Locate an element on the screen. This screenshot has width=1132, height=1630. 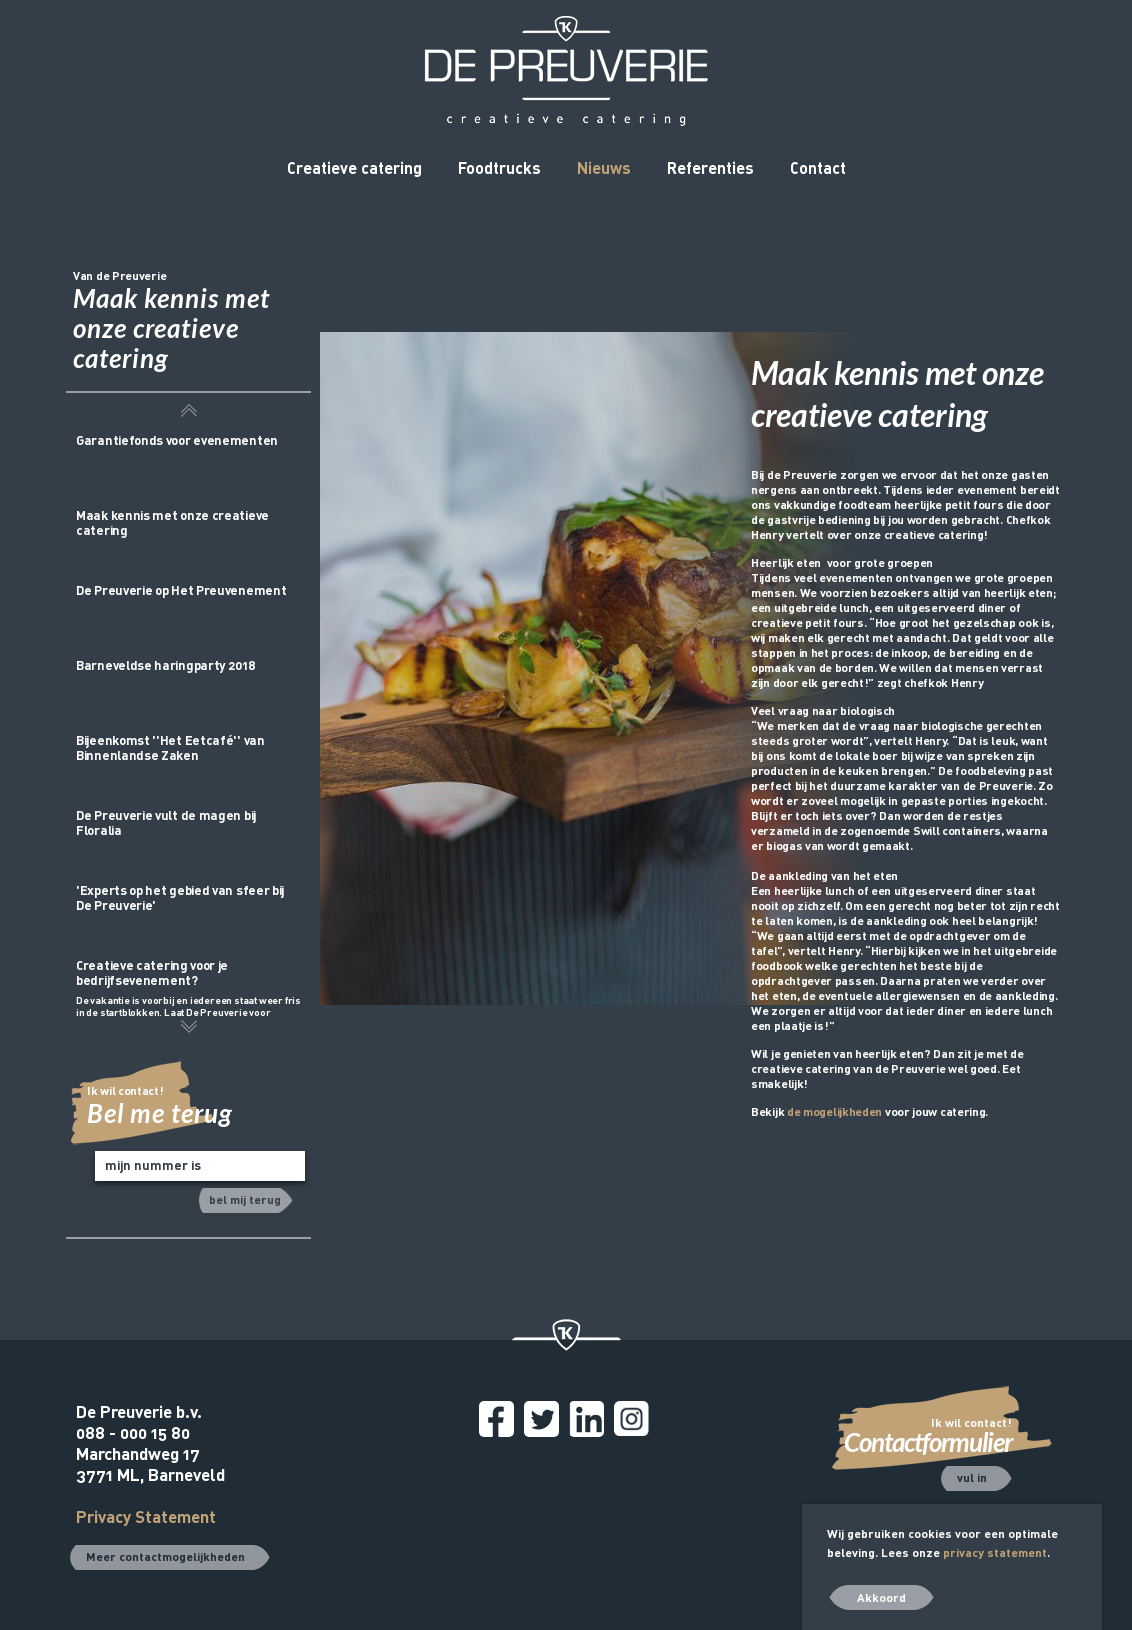
Contact is located at coordinates (818, 167).